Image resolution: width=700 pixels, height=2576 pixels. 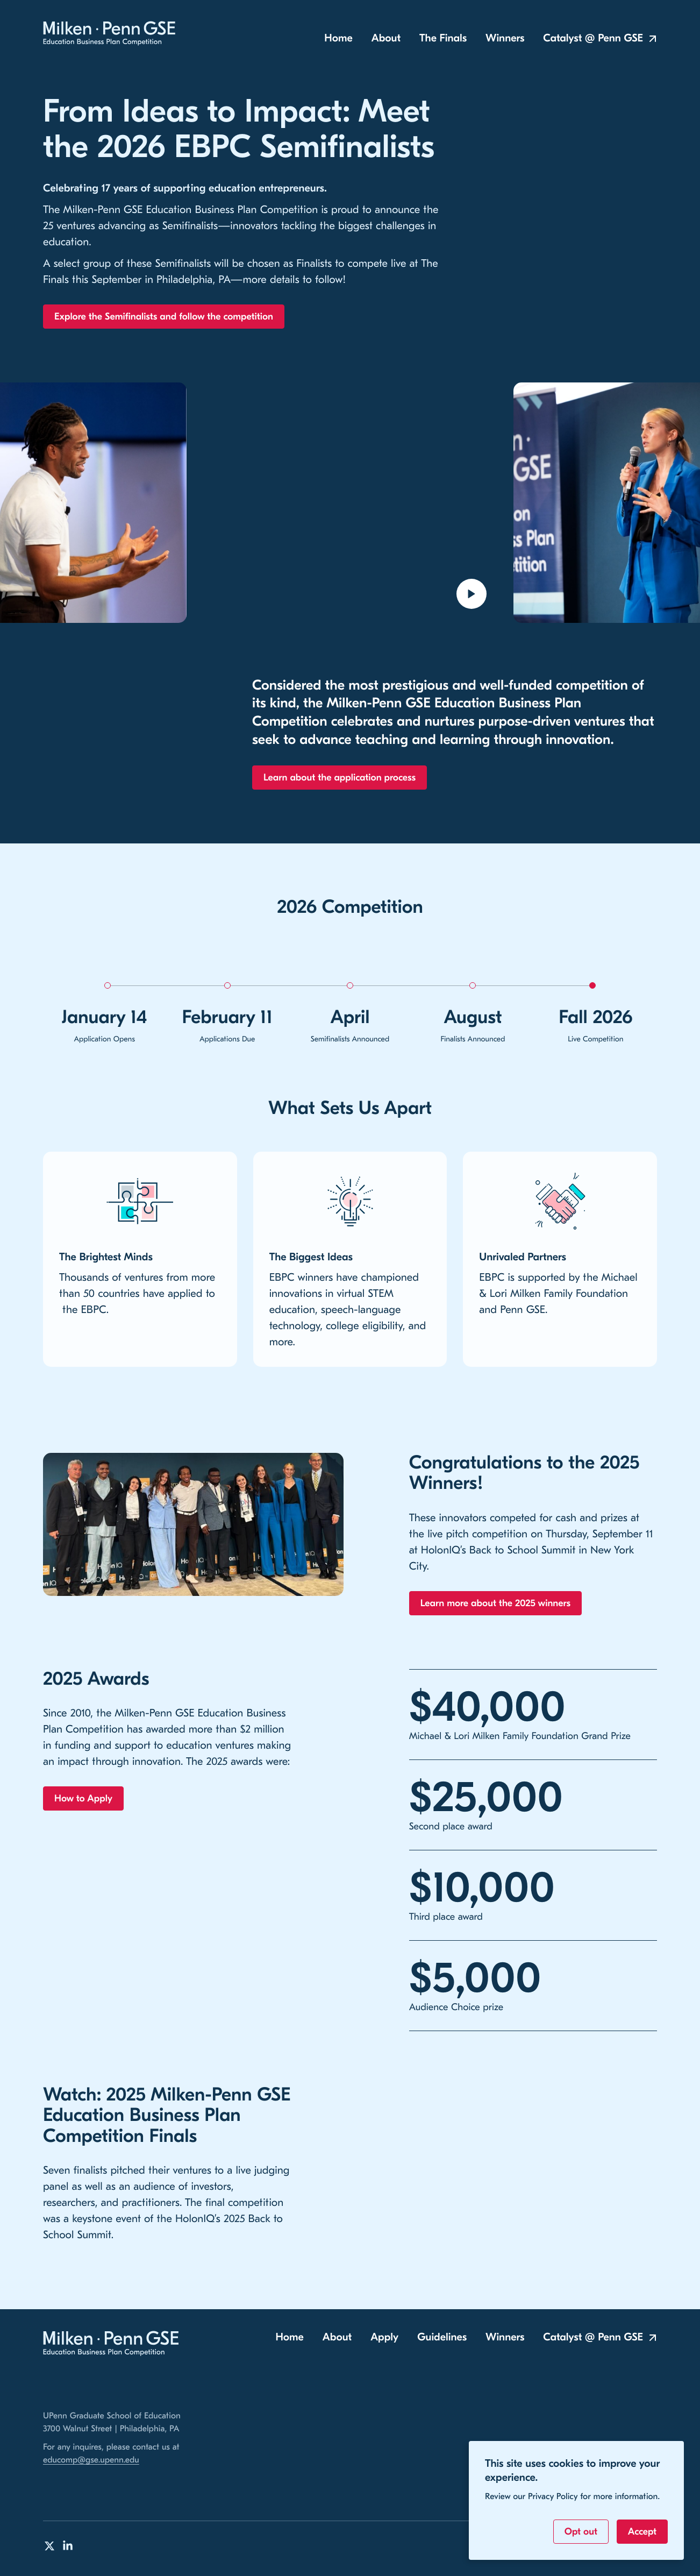 I want to click on Explore the Semifinalists and follow the competition, so click(x=163, y=318).